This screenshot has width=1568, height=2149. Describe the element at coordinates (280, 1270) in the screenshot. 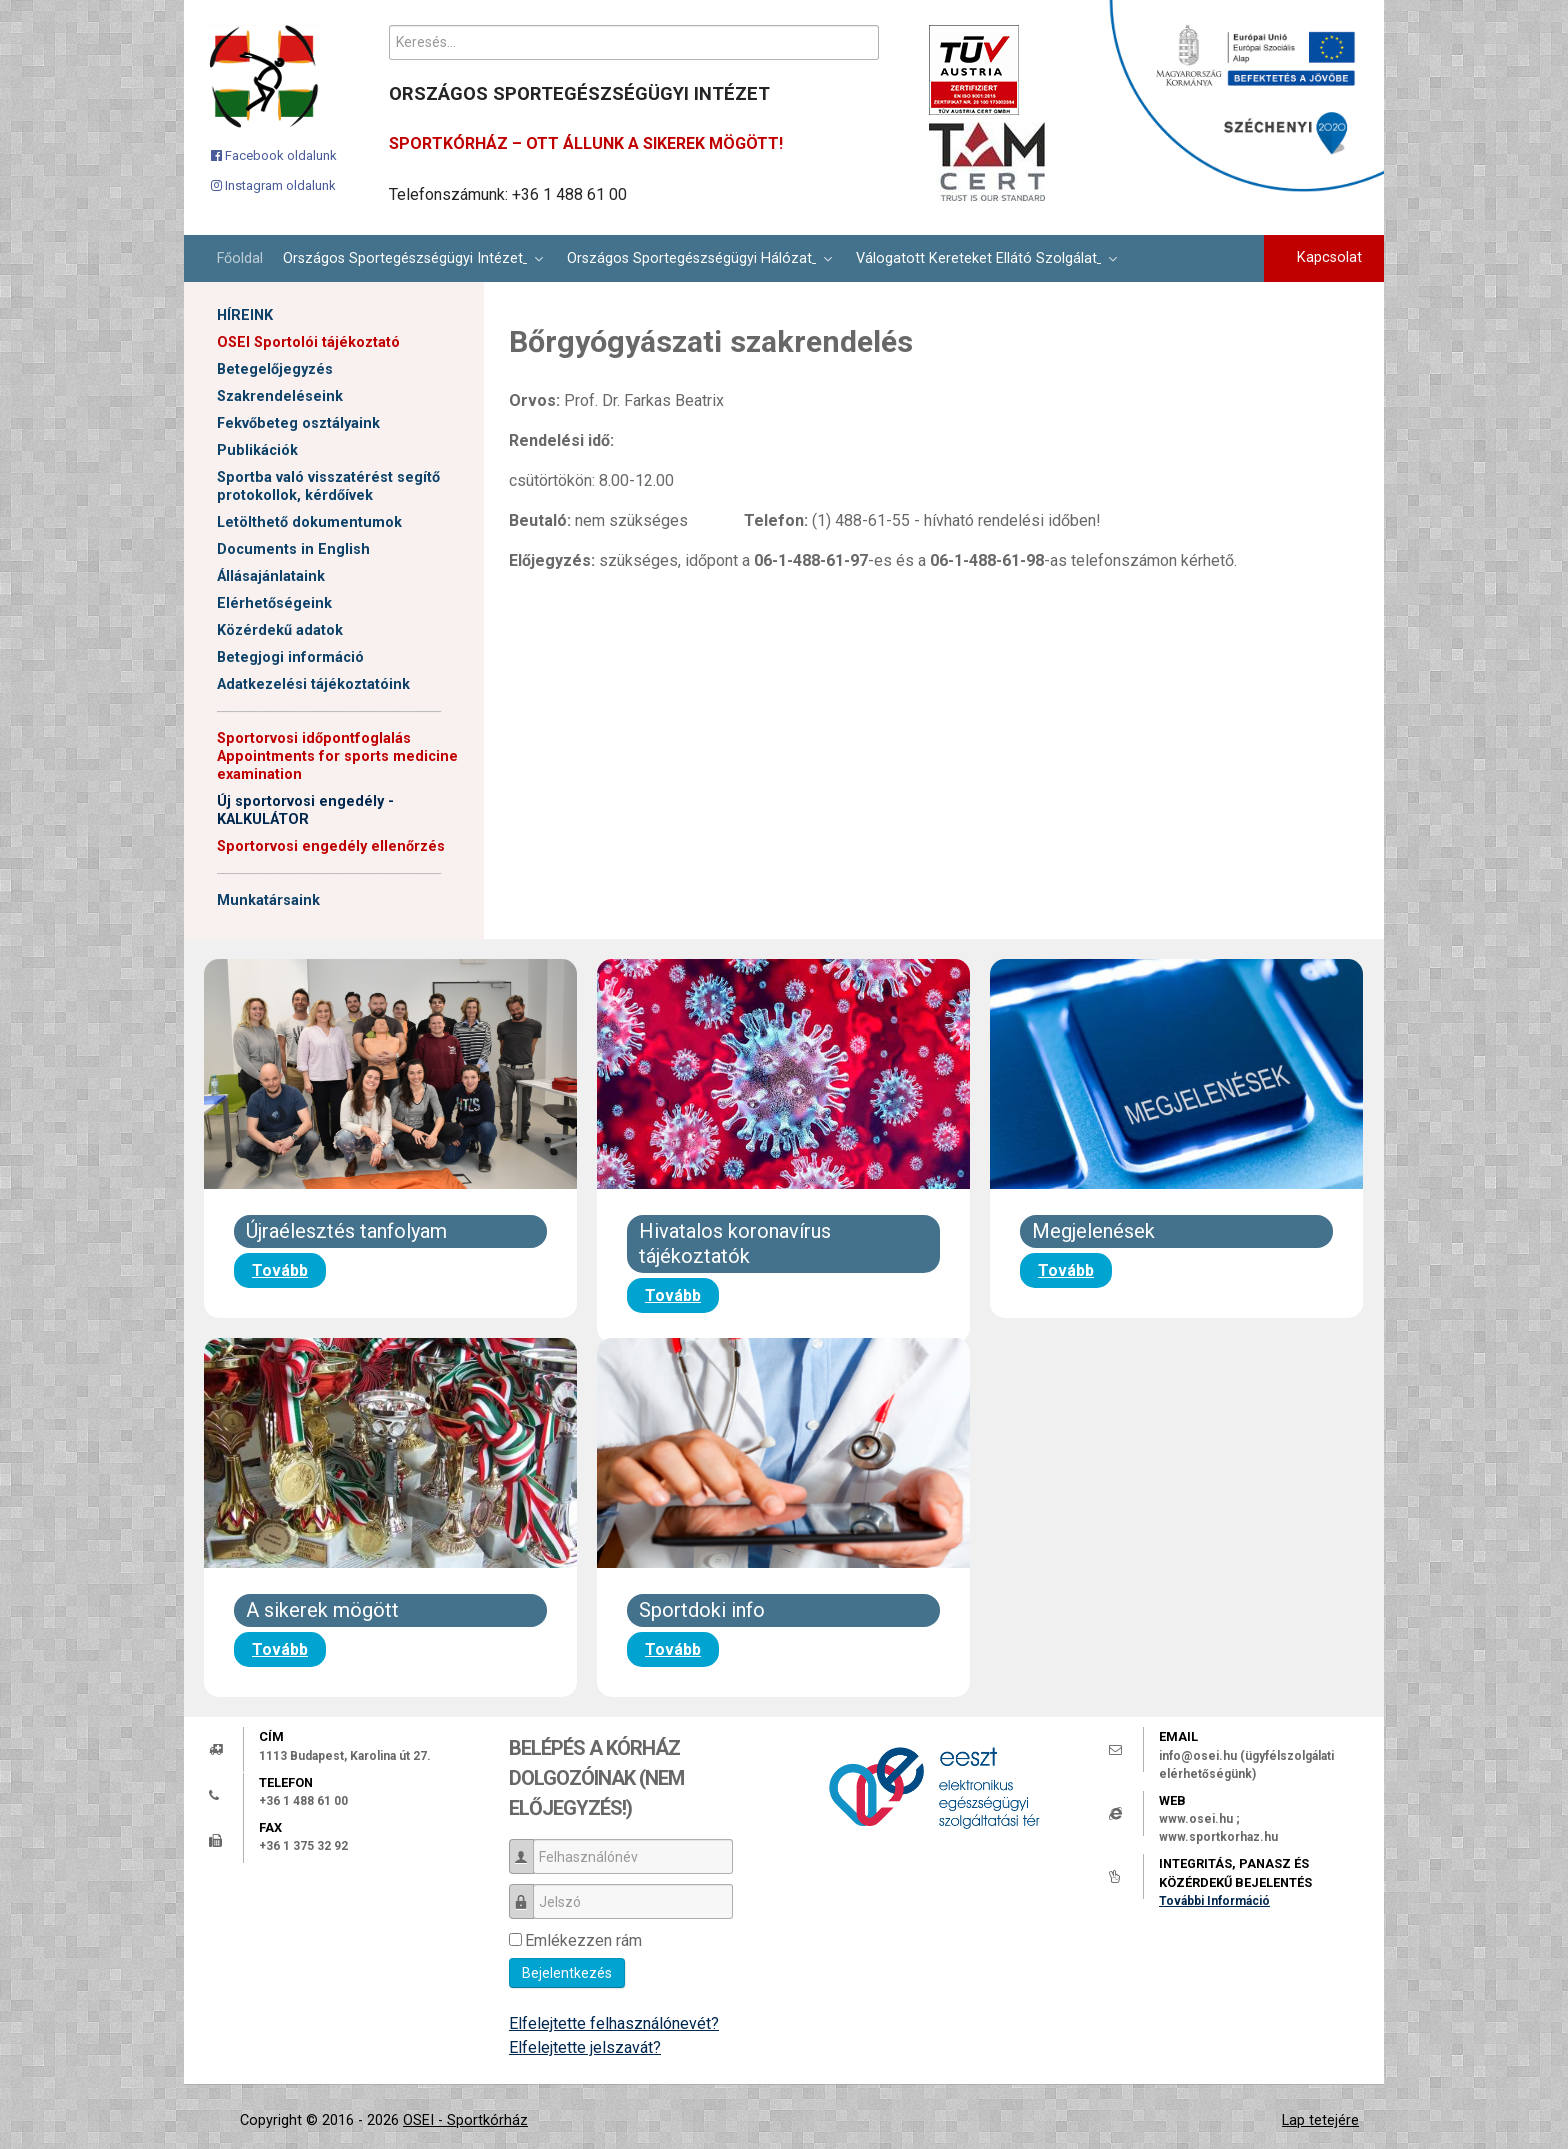

I see `Tovább` at that location.